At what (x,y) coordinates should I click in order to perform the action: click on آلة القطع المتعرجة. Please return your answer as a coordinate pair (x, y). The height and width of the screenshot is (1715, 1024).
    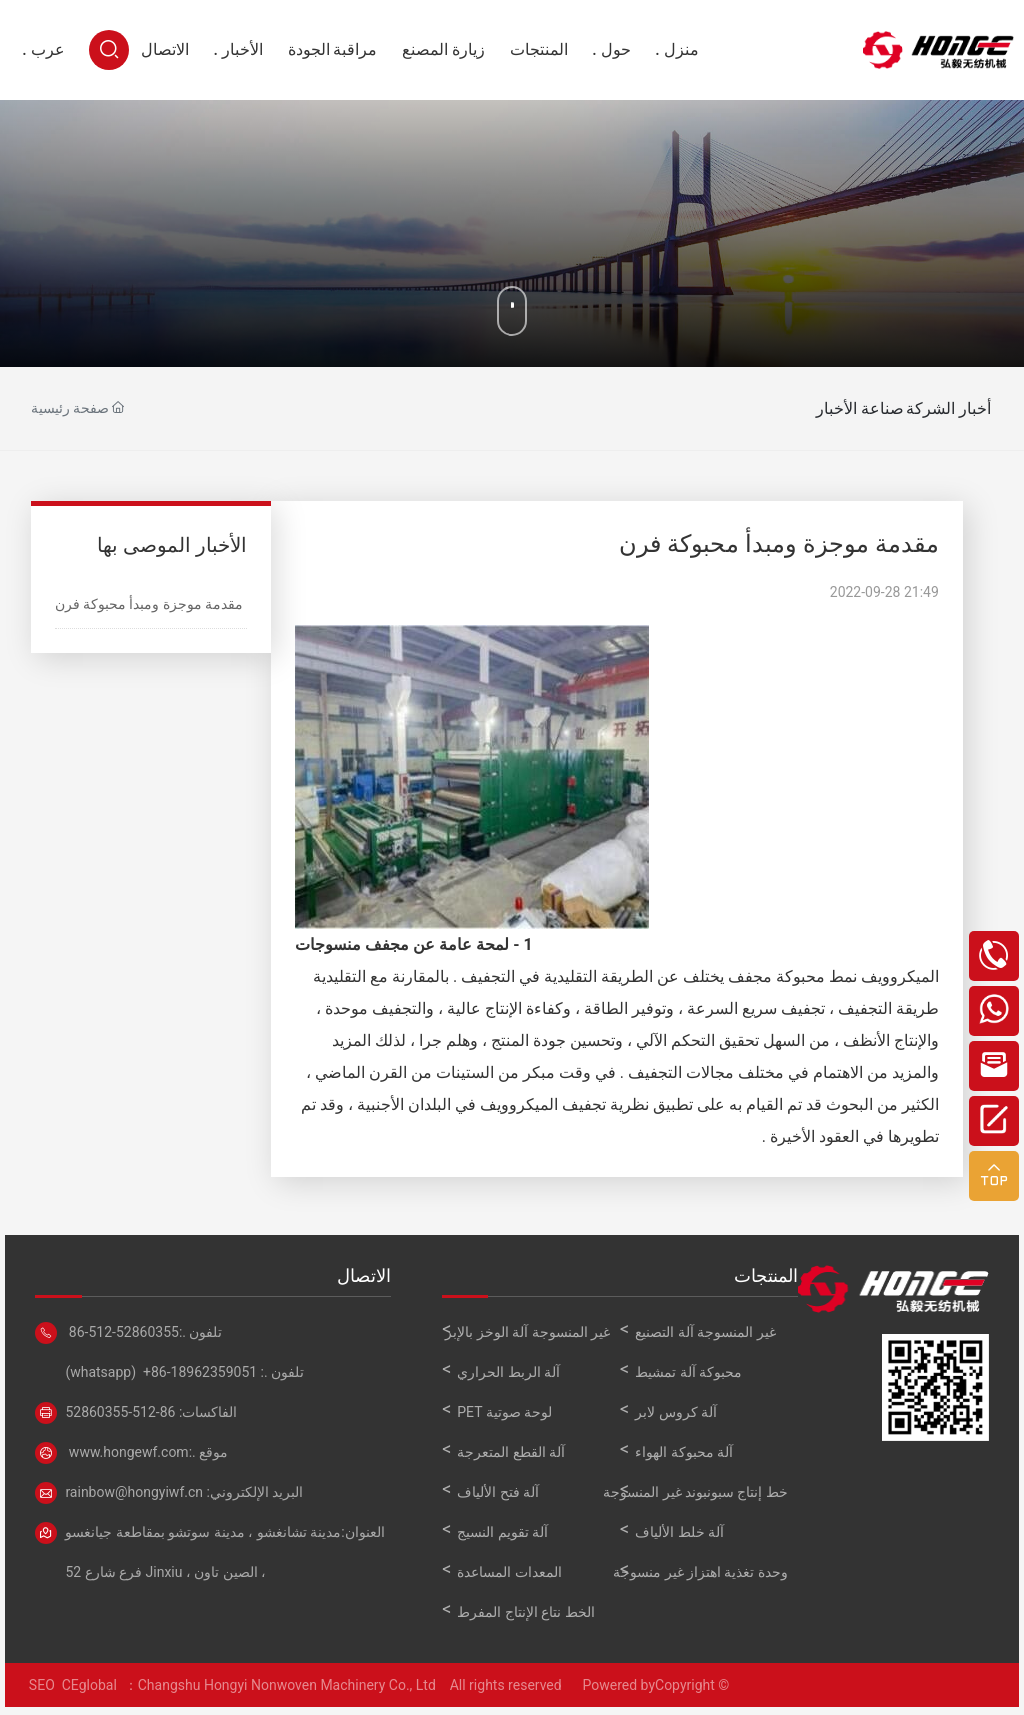
    Looking at the image, I should click on (511, 1452).